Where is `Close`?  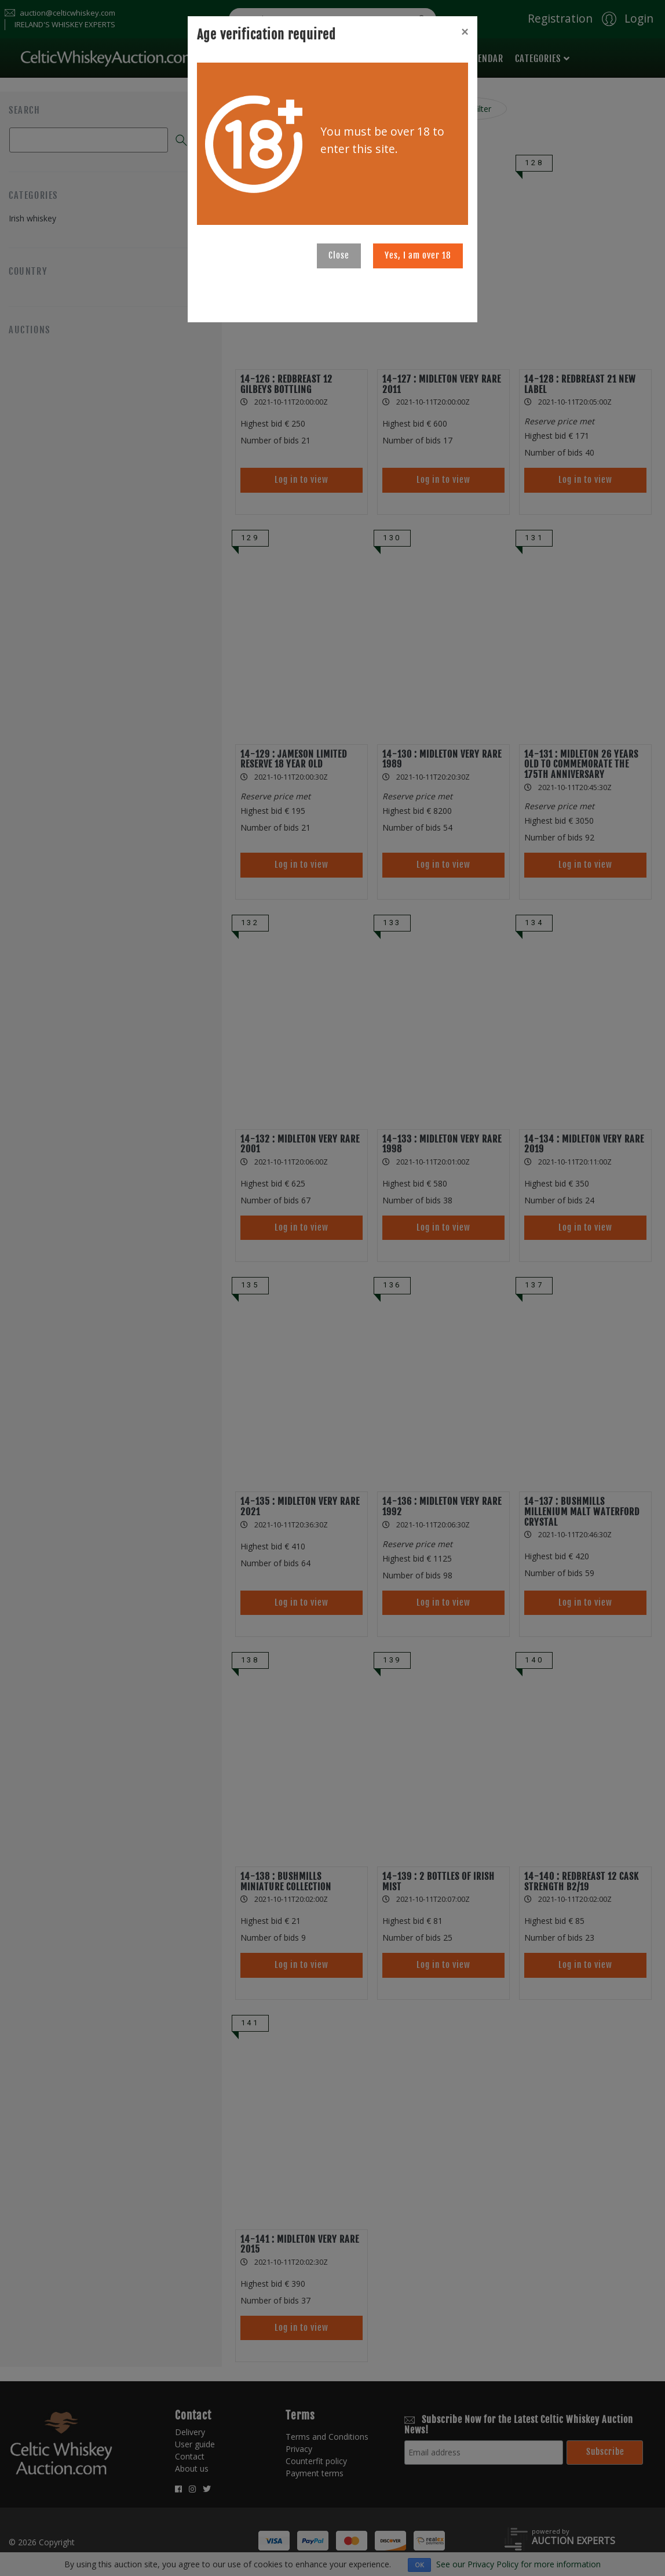 Close is located at coordinates (338, 255).